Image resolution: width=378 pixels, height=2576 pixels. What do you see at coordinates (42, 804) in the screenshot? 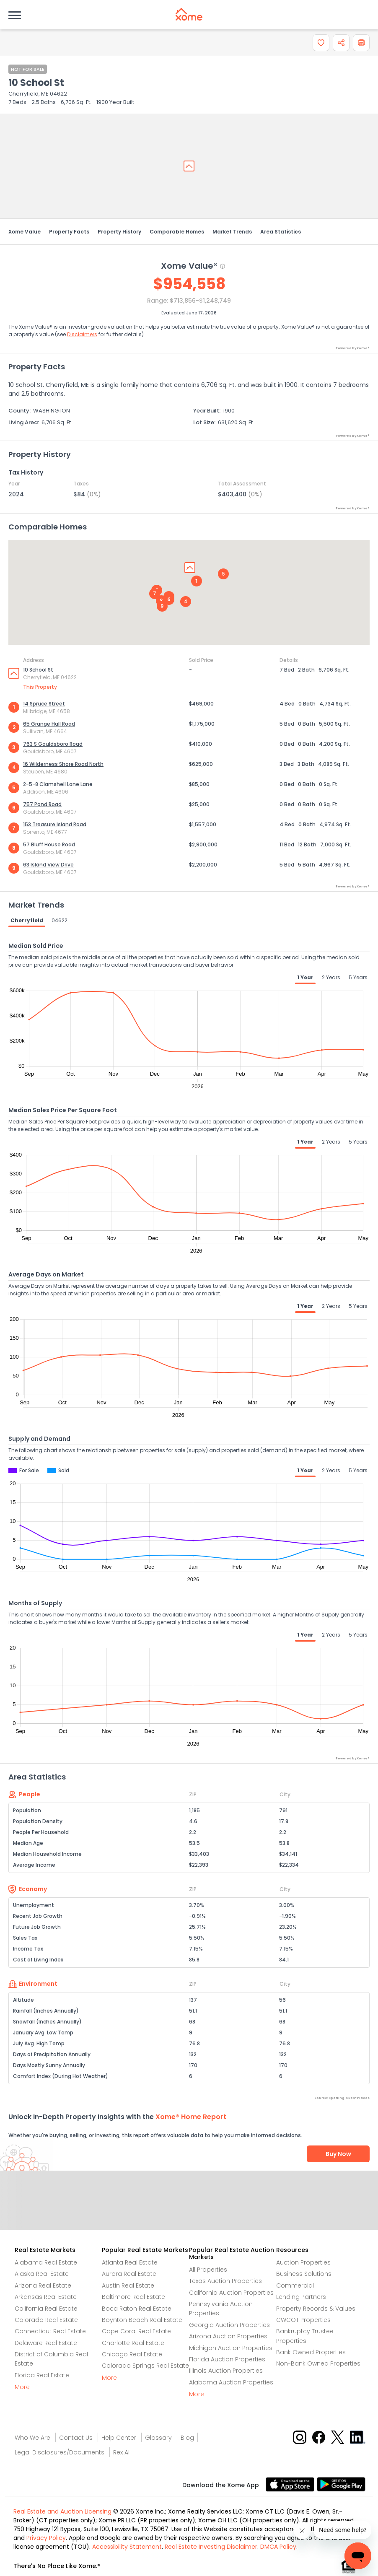
I see `757 Pond Road` at bounding box center [42, 804].